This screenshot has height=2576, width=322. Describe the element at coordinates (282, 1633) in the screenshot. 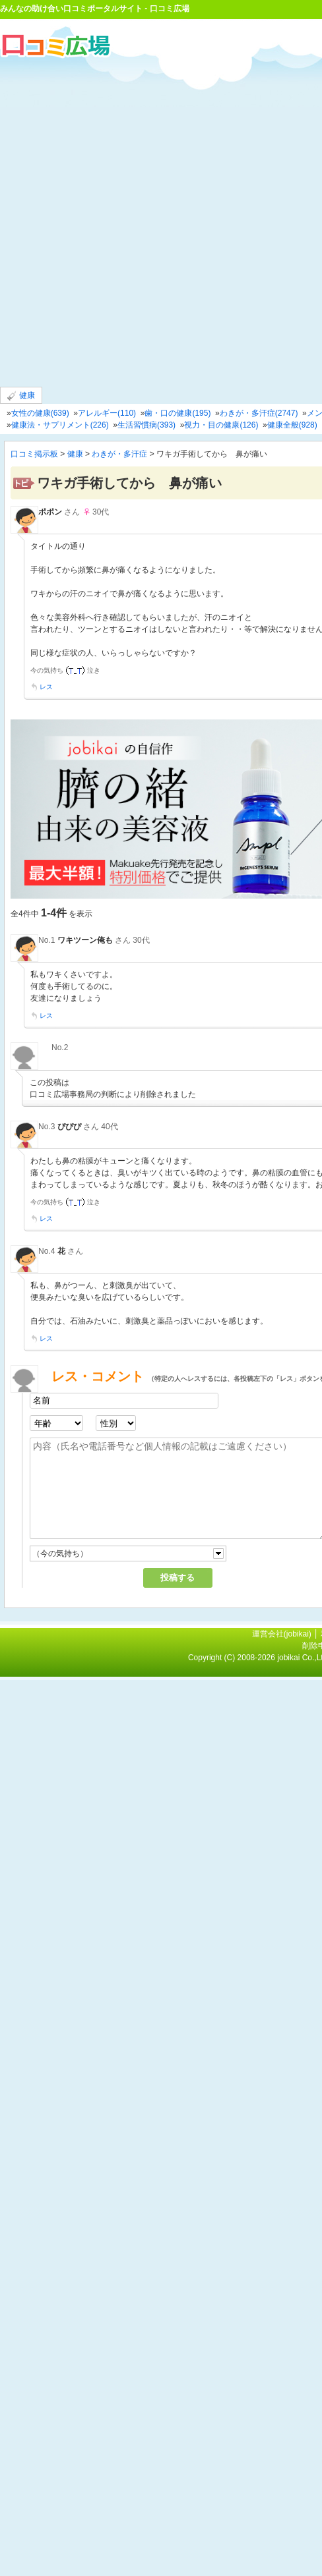

I see `運営会社(jobikai)` at that location.